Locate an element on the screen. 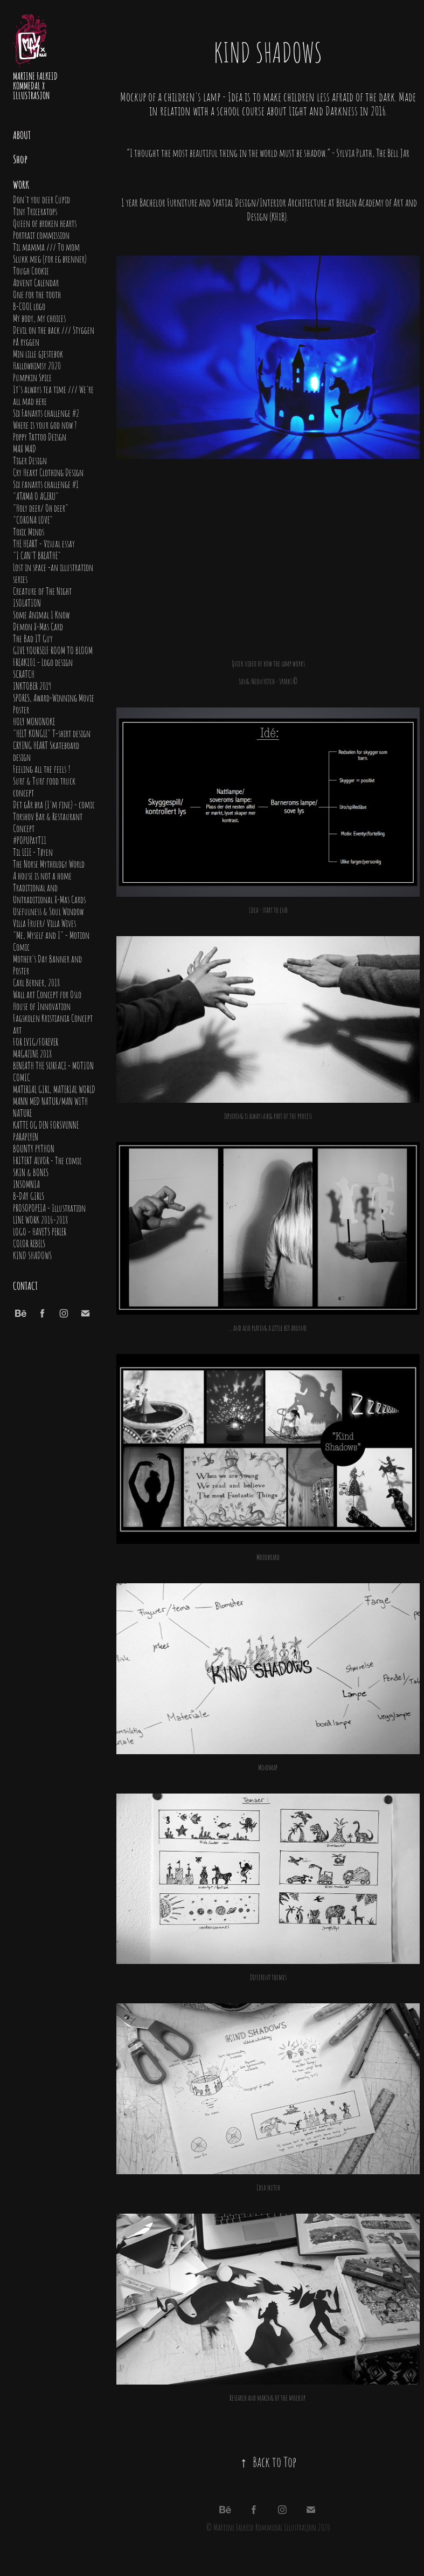 Image resolution: width=424 pixels, height=2576 pixels. Contact is located at coordinates (25, 1285).